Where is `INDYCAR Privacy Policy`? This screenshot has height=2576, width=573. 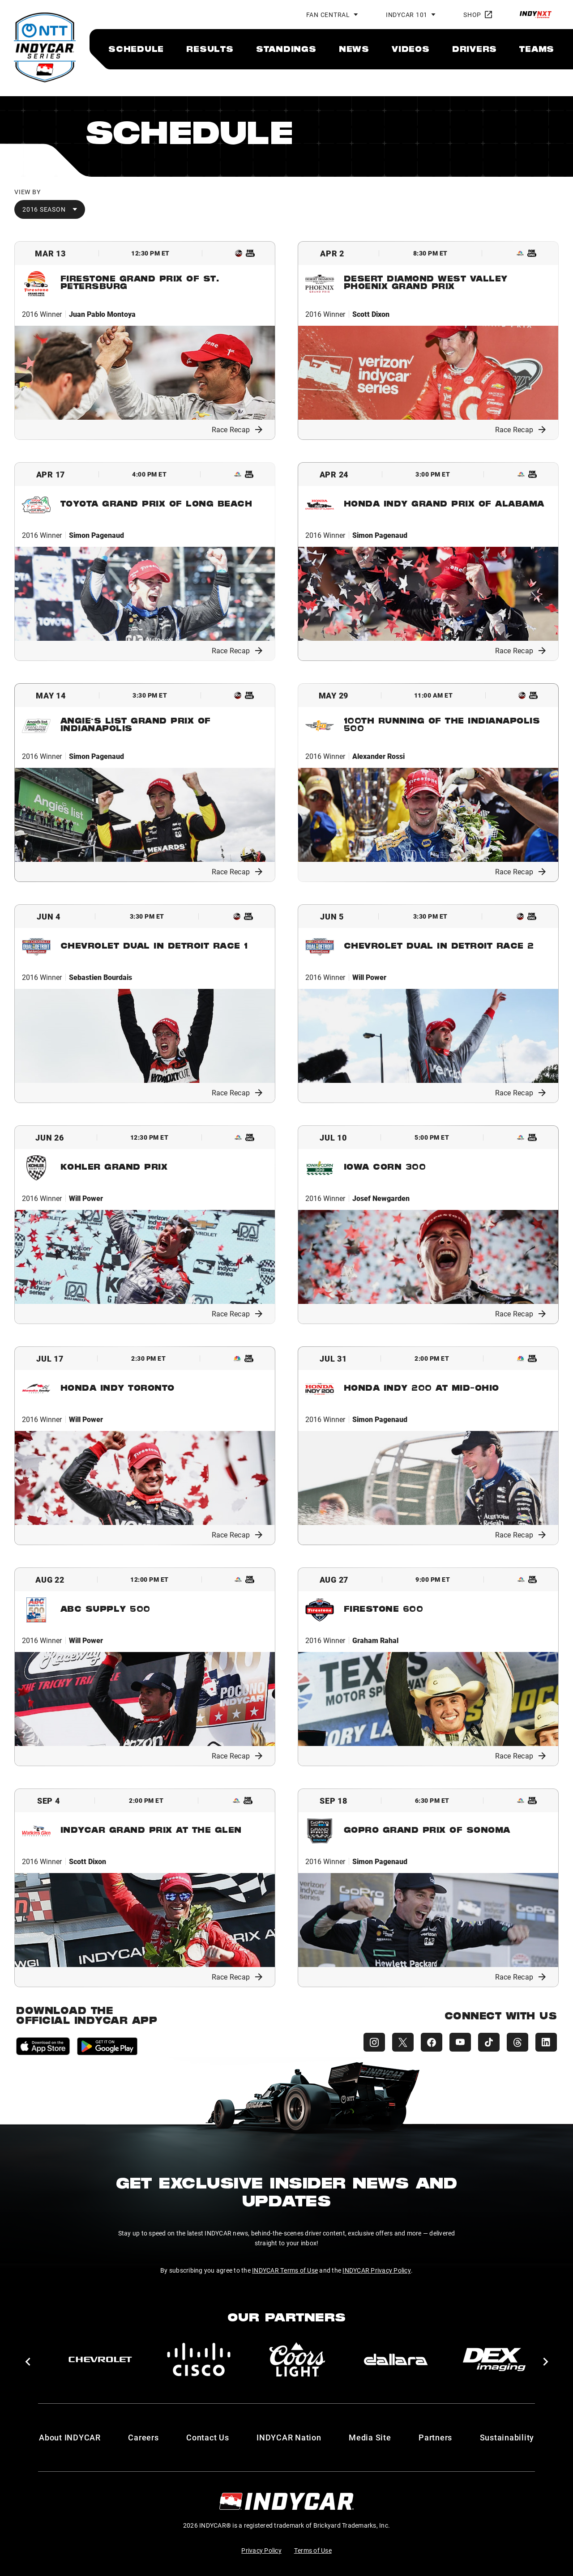
INDYCAR Privacy Policy is located at coordinates (376, 2270).